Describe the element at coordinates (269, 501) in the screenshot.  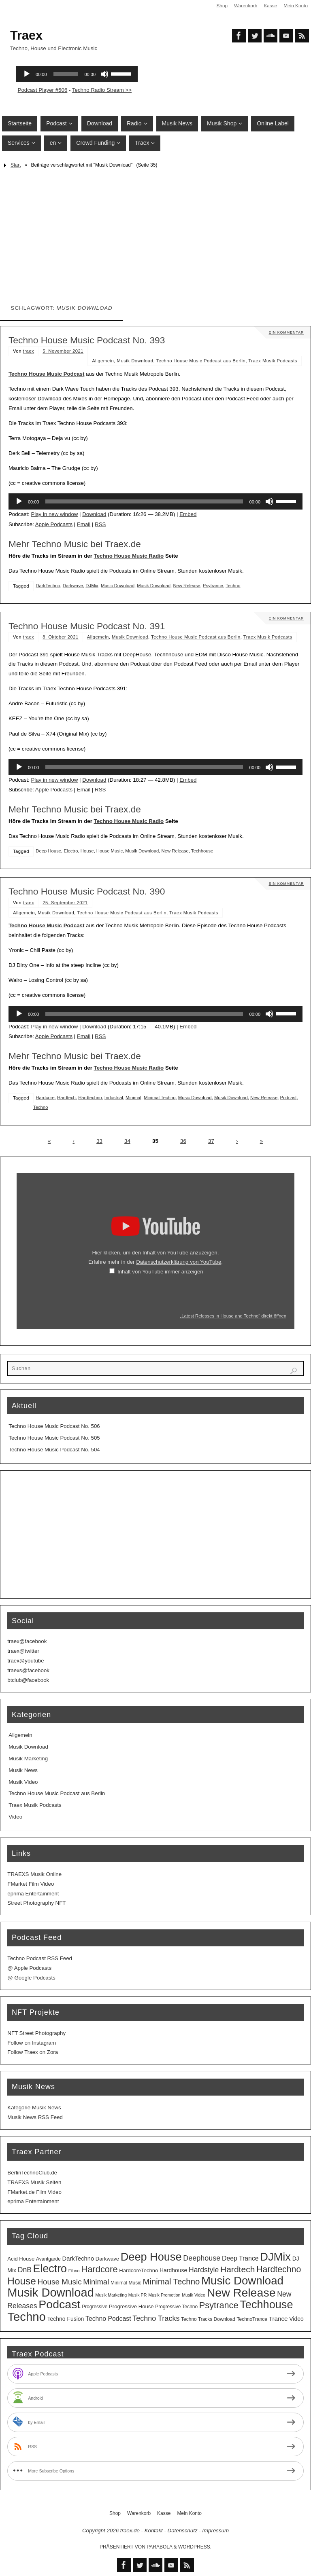
I see `[Stummschalten]` at that location.